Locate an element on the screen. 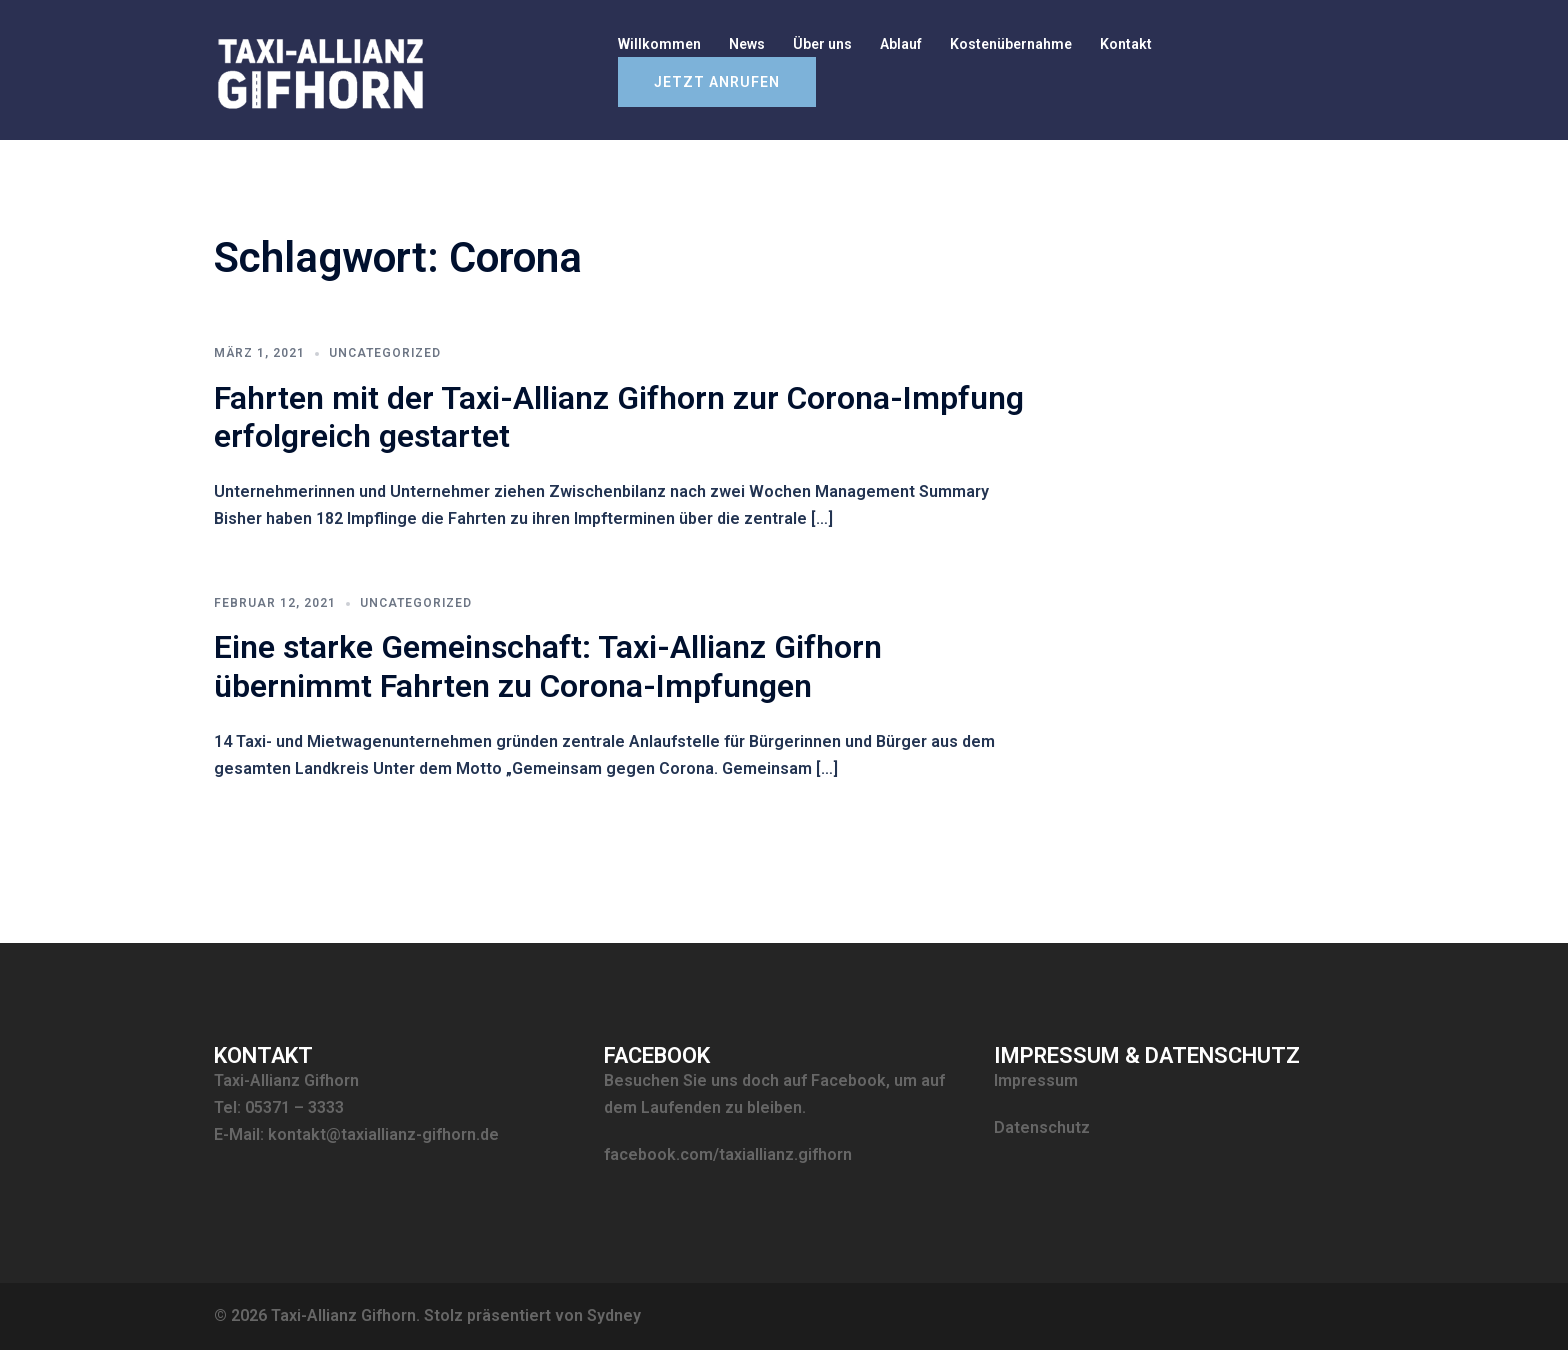 The height and width of the screenshot is (1350, 1568). Über uns is located at coordinates (822, 44).